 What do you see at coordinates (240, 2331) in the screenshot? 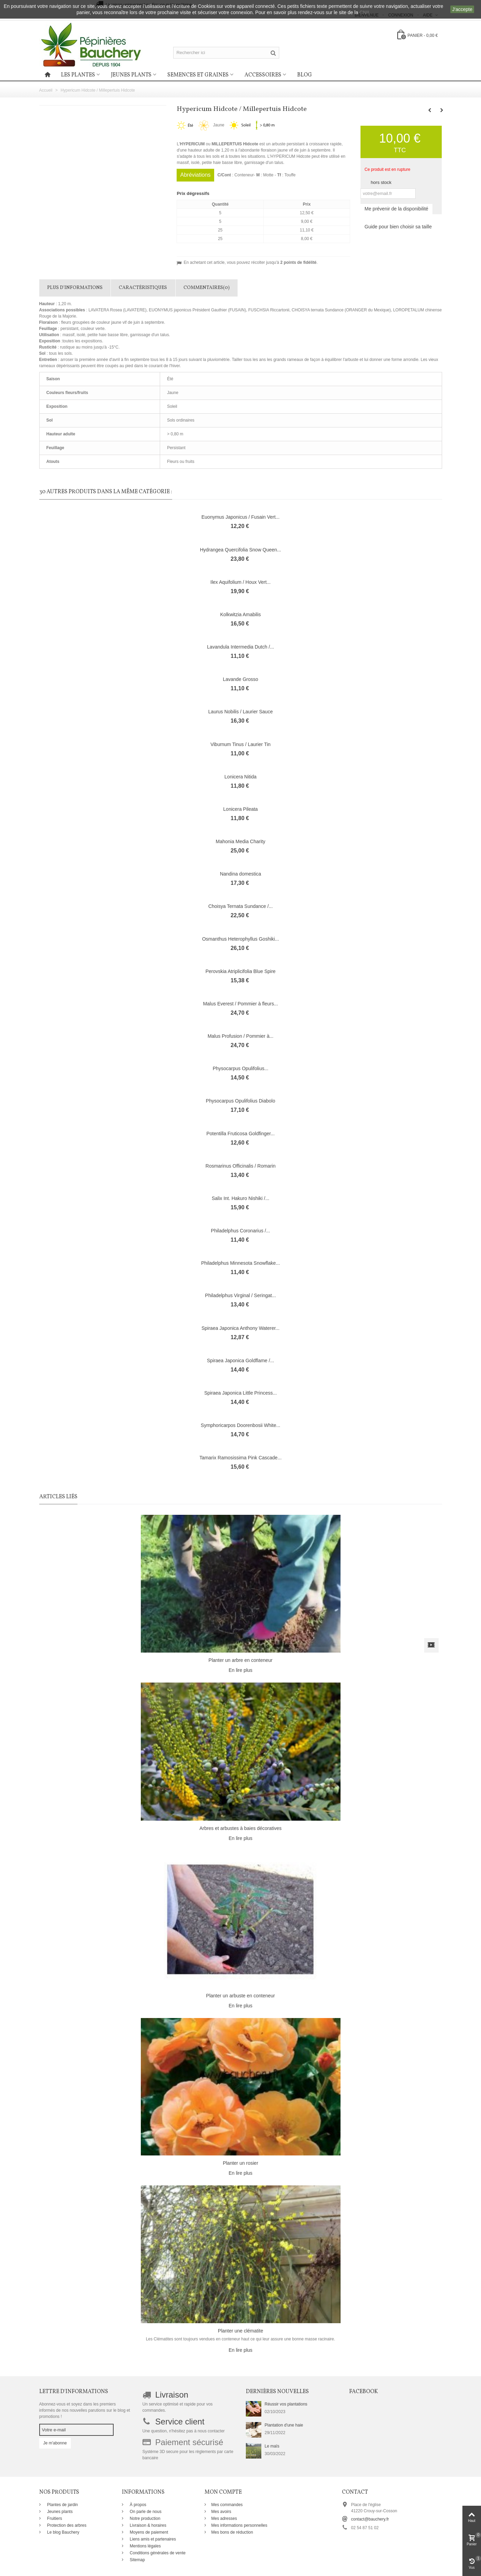
I see `Planter une clématite` at bounding box center [240, 2331].